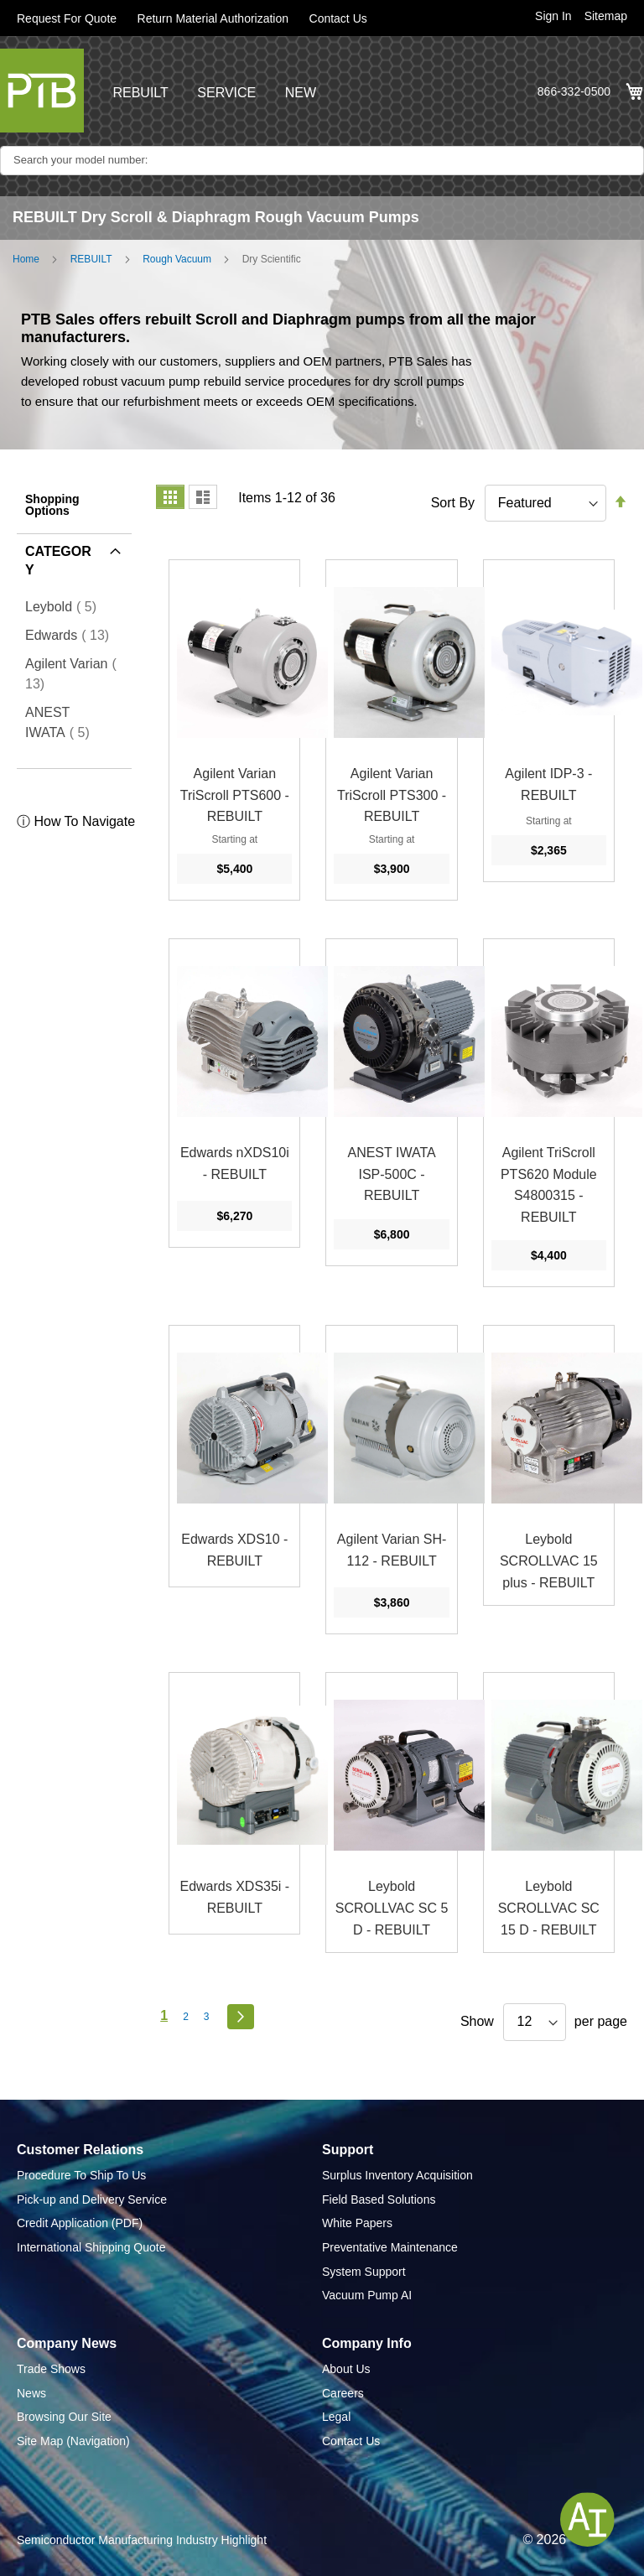 The width and height of the screenshot is (644, 2576). Describe the element at coordinates (71, 722) in the screenshot. I see `ANEST IWATA` at that location.